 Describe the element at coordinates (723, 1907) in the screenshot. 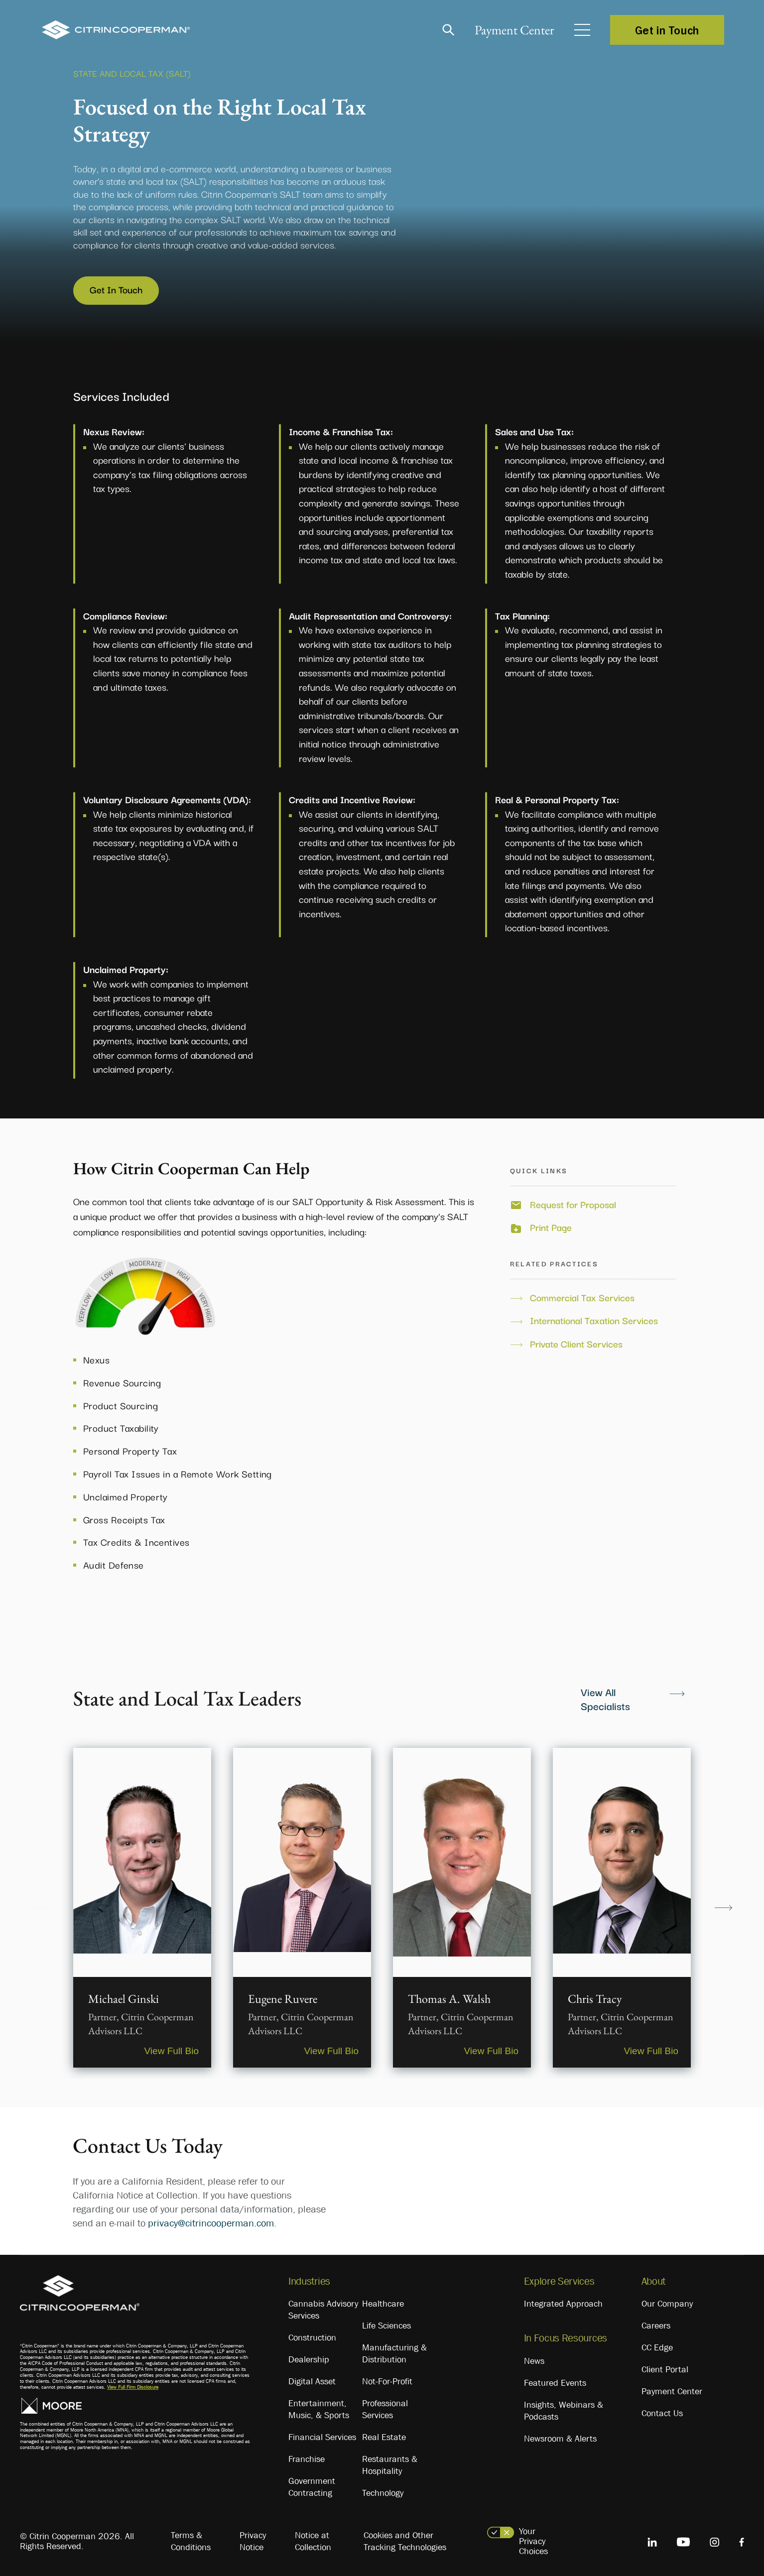

I see `Next` at that location.